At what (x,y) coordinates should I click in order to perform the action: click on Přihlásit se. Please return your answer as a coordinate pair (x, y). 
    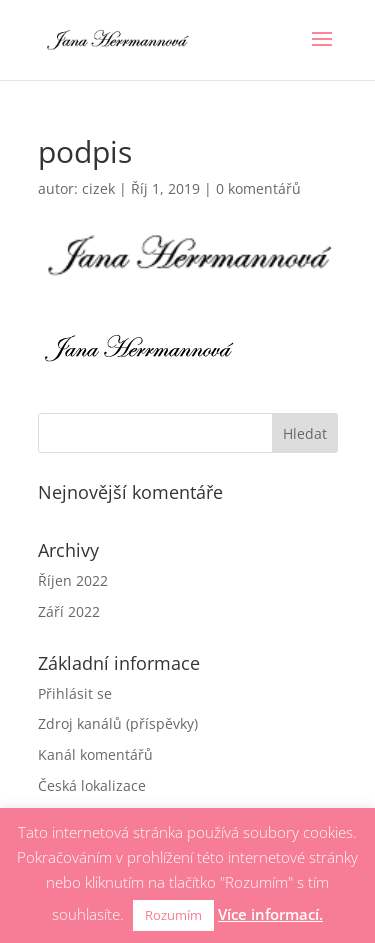
    Looking at the image, I should click on (75, 693).